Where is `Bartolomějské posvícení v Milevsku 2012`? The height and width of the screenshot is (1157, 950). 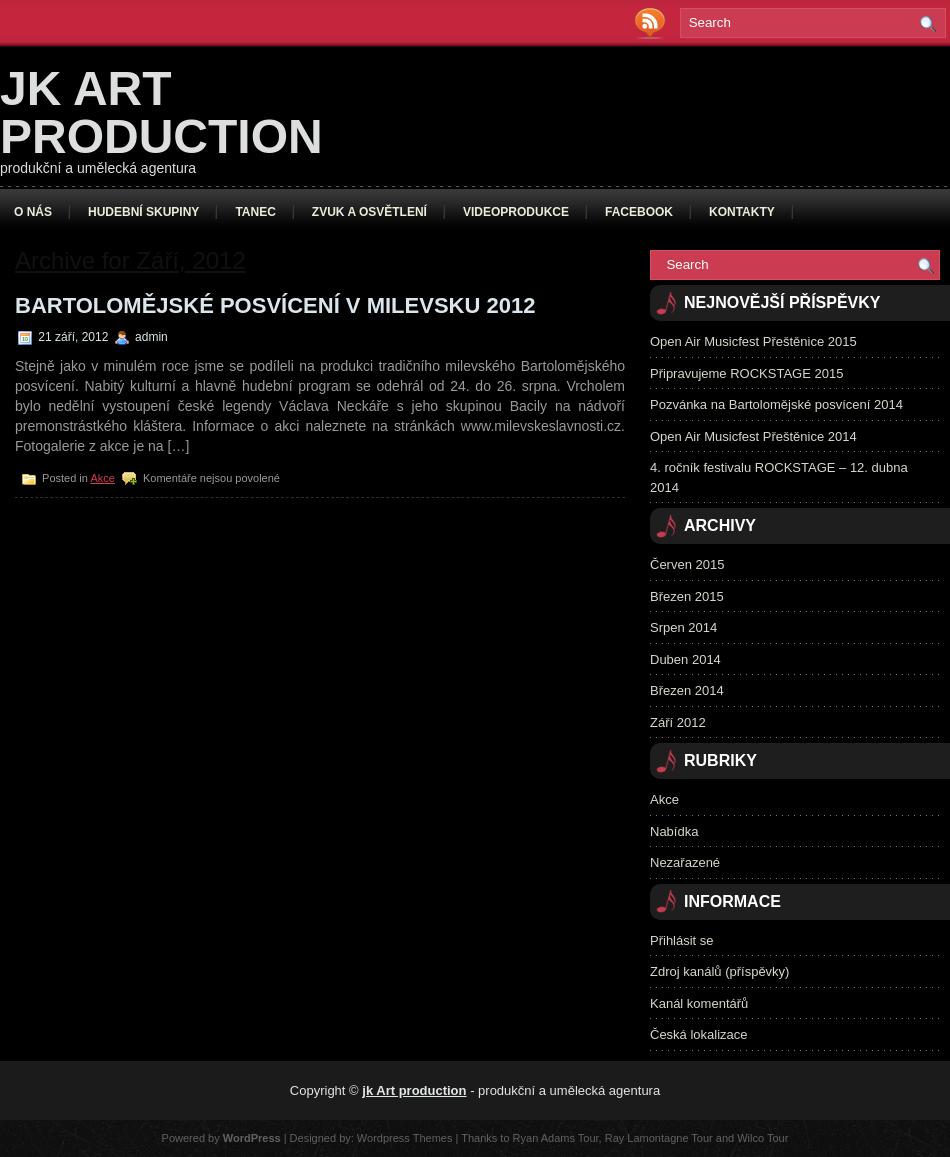 Bartolomějské posvícení v Milevsku 2012 is located at coordinates (275, 305).